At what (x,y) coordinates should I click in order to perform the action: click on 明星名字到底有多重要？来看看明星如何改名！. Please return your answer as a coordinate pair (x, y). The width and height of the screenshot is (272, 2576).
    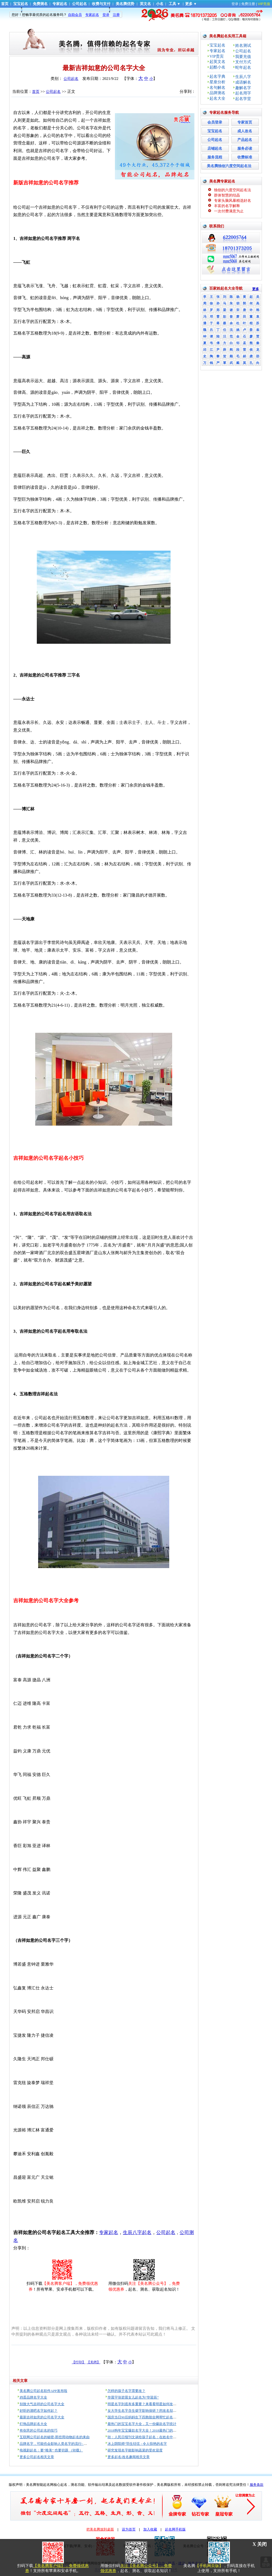
    Looking at the image, I should click on (144, 2404).